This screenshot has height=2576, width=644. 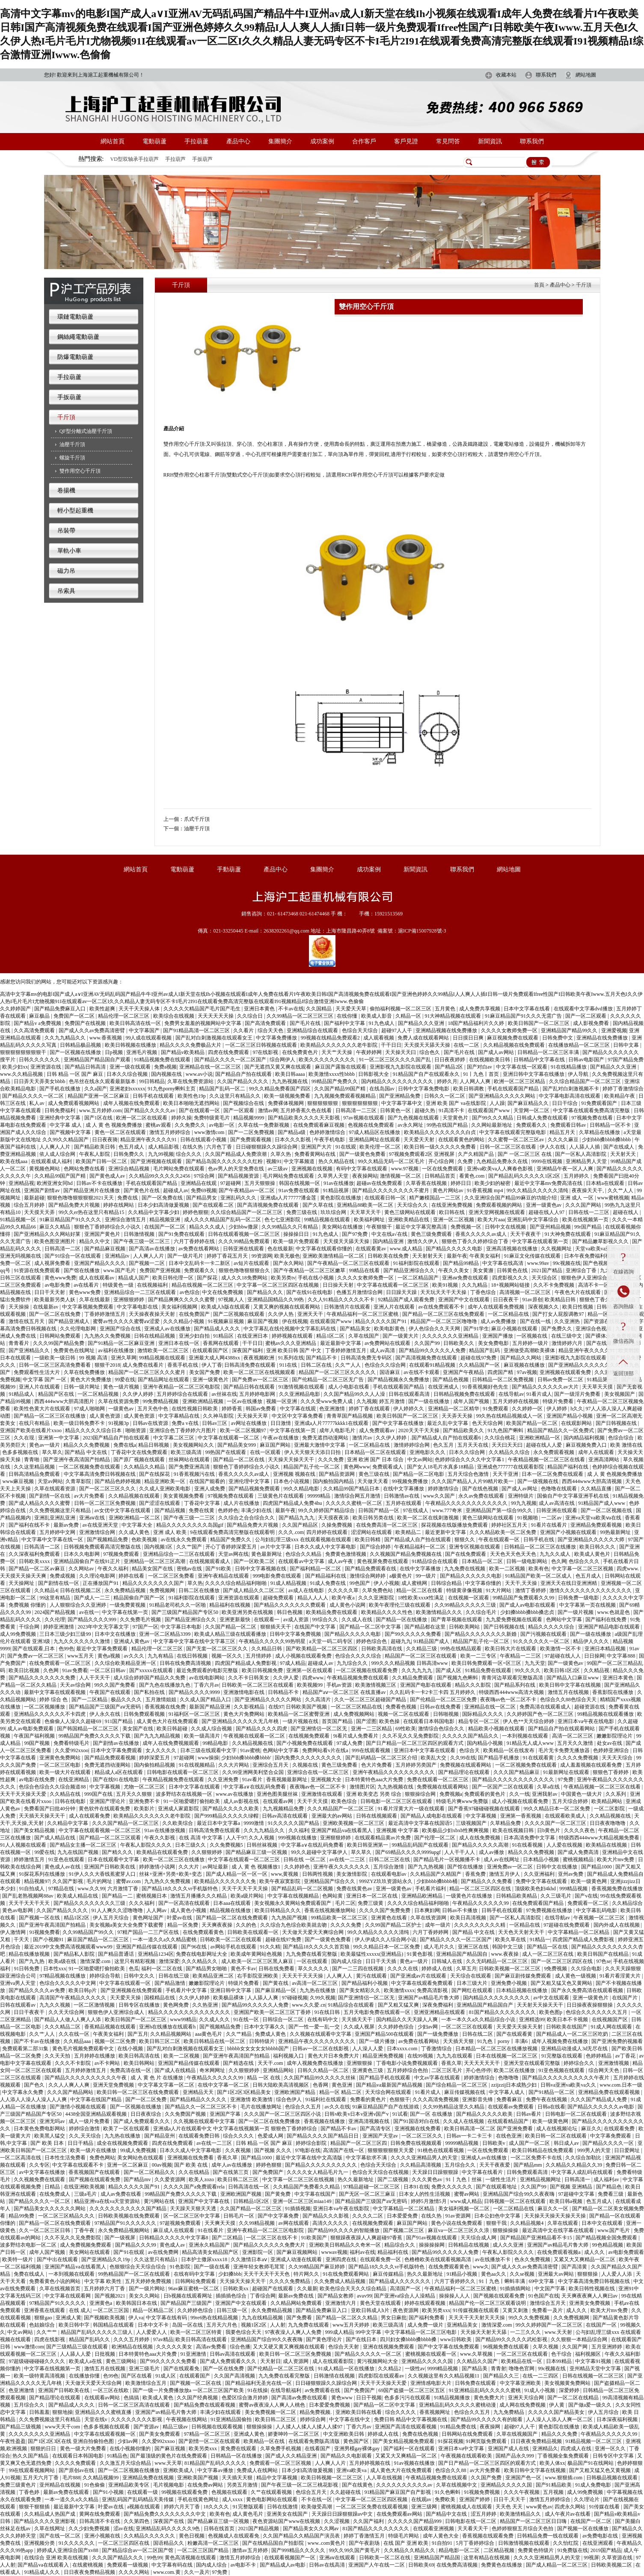 I want to click on 婷婷久操, so click(x=181, y=1118).